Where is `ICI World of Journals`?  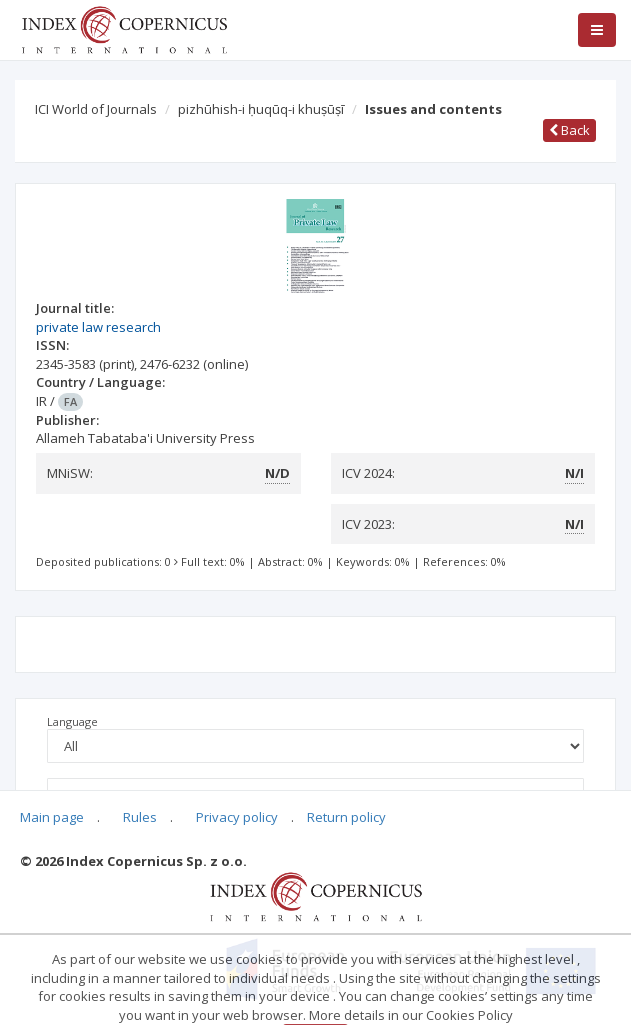 ICI World of Journals is located at coordinates (96, 109).